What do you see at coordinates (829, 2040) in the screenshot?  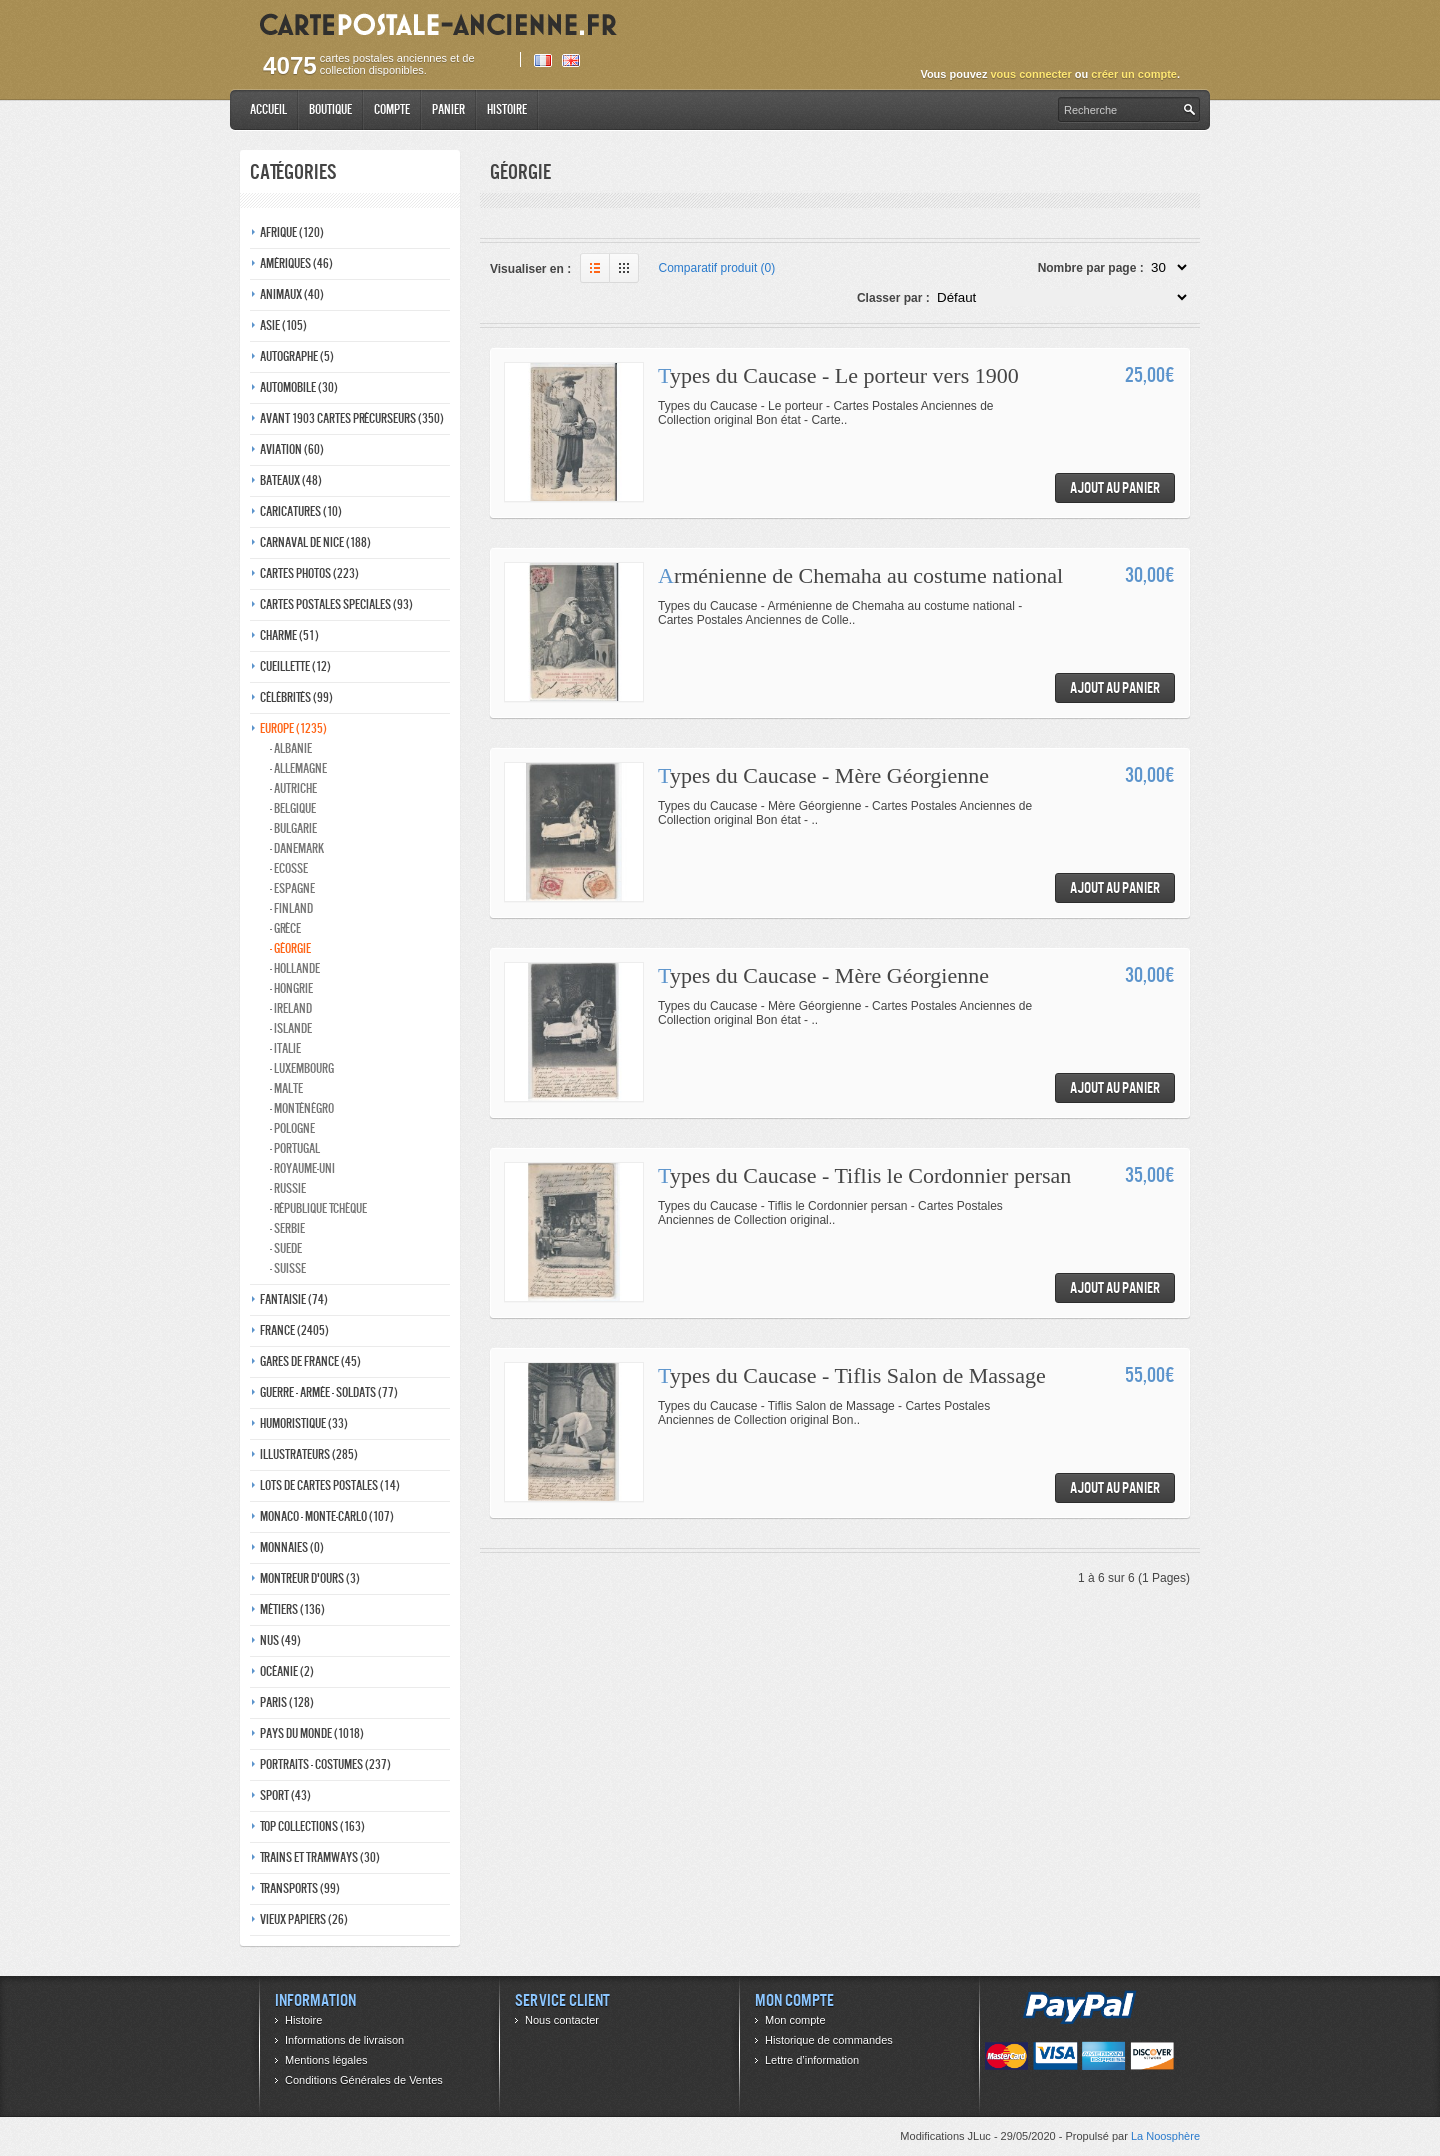 I see `Historique de commandes` at bounding box center [829, 2040].